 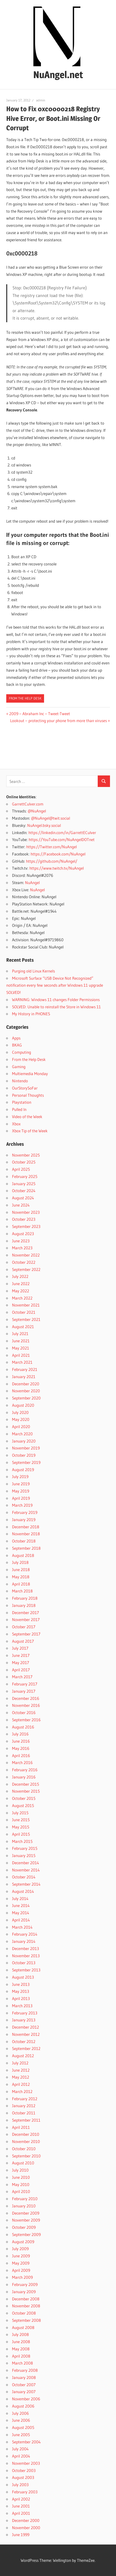 I want to click on May 2018, so click(x=20, y=1576).